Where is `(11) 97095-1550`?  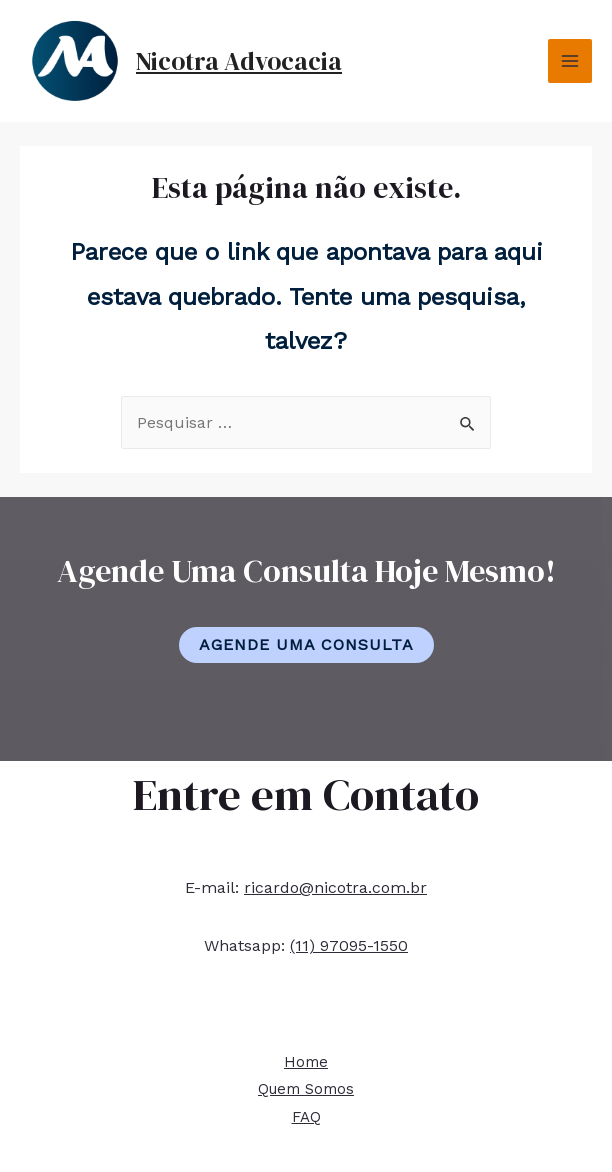
(11) 97095-1550 is located at coordinates (349, 945).